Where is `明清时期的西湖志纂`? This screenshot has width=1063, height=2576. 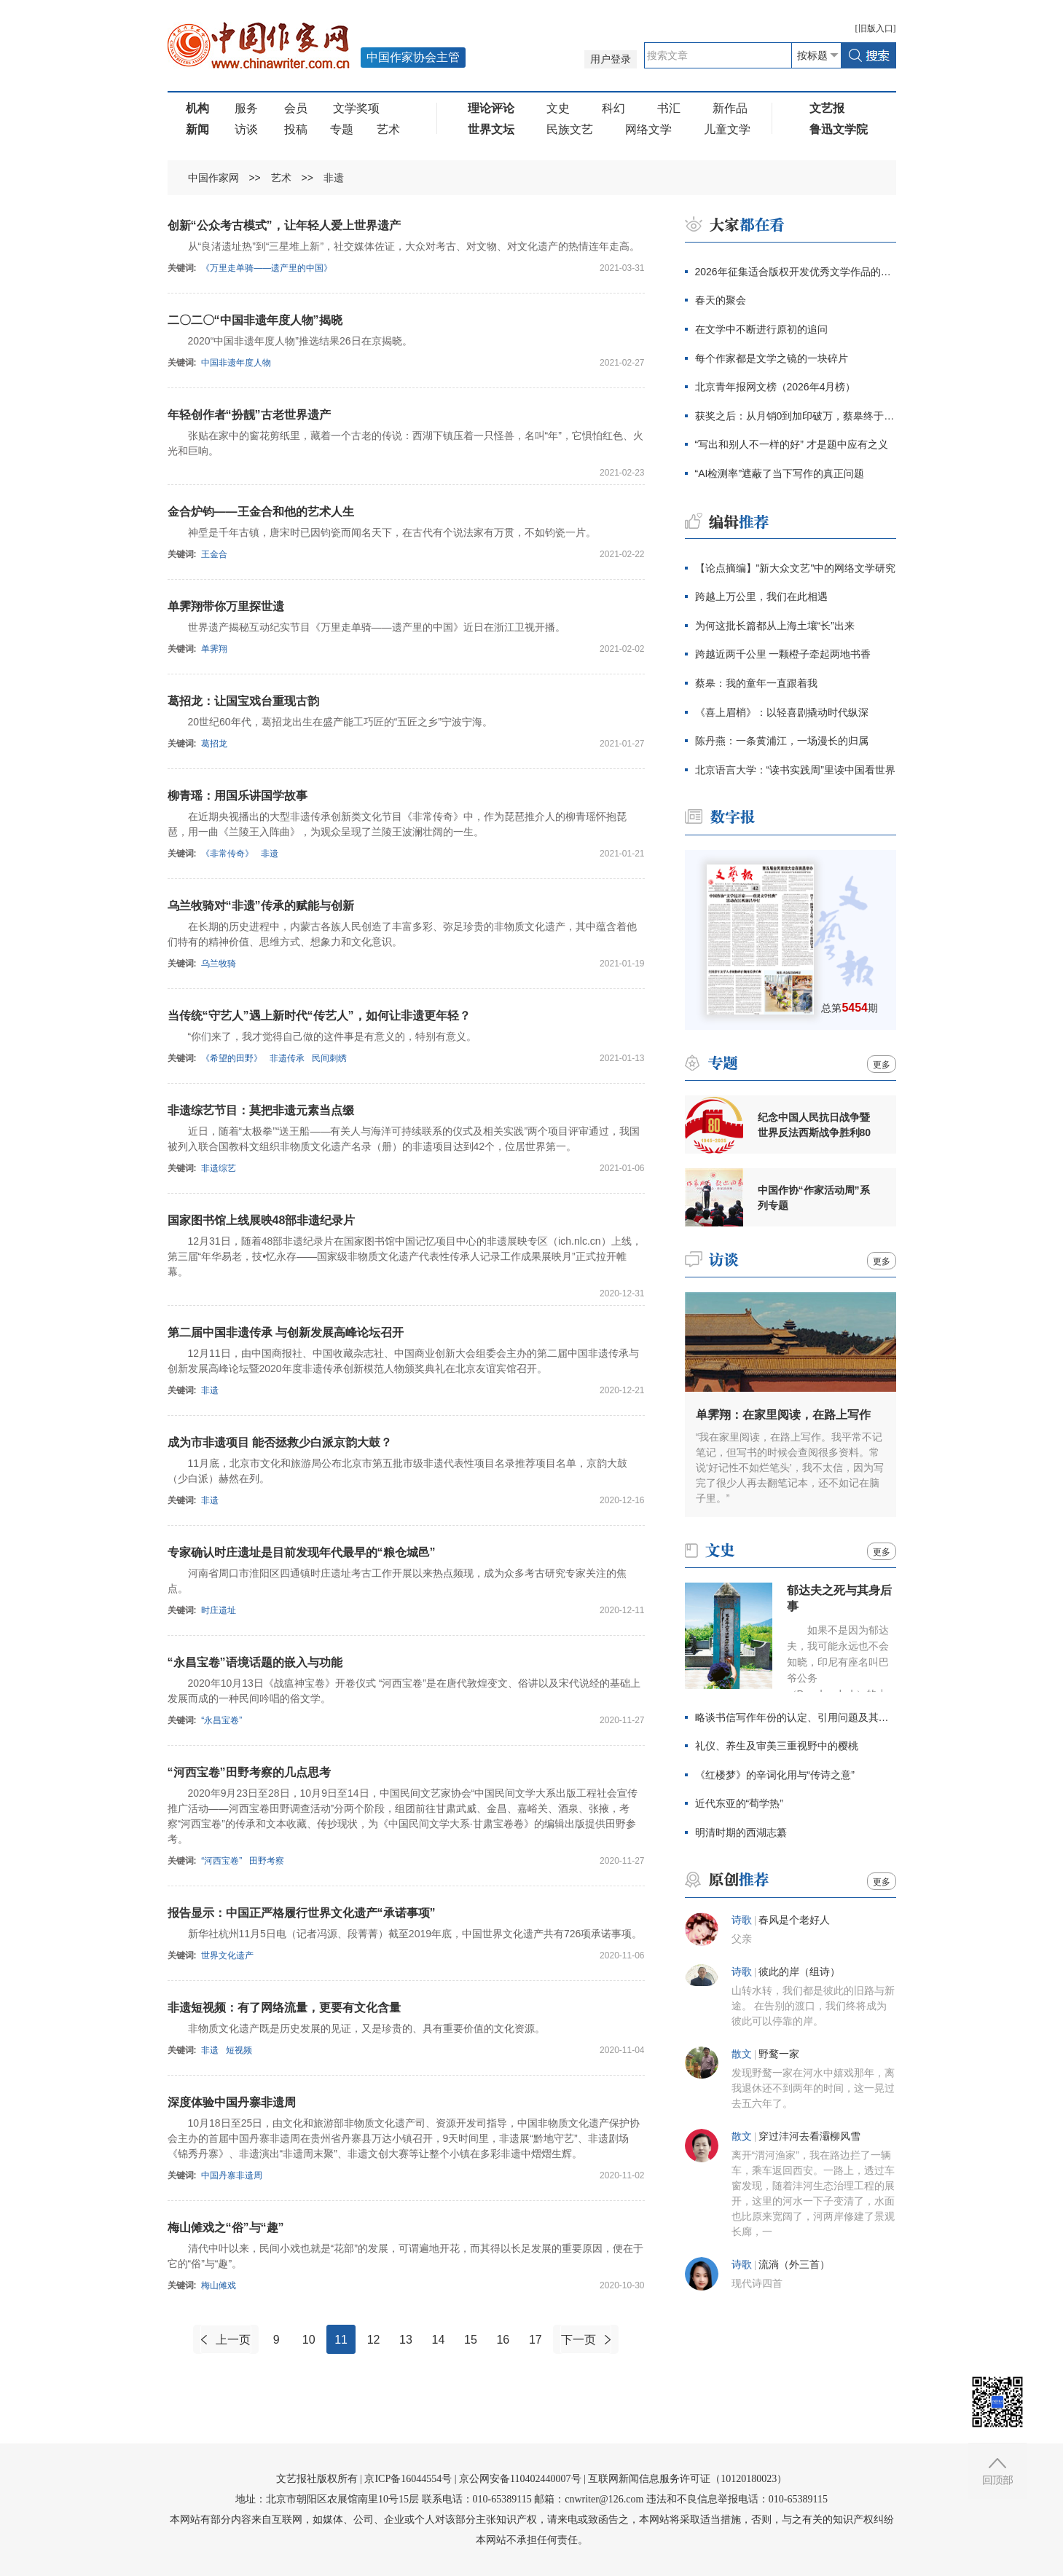 明清时期的西湖志纂 is located at coordinates (741, 1832).